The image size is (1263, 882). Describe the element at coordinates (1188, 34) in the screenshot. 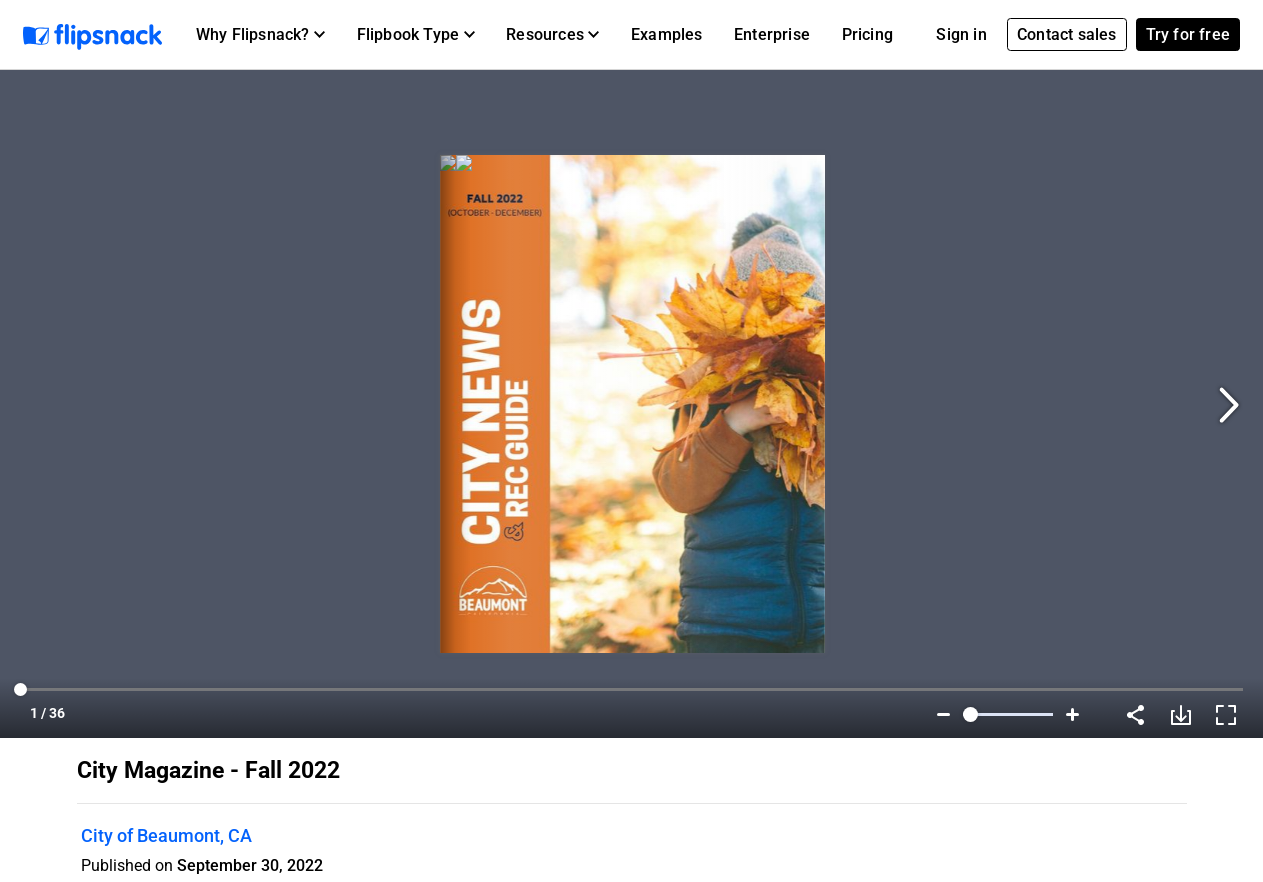

I see `Try for free` at that location.